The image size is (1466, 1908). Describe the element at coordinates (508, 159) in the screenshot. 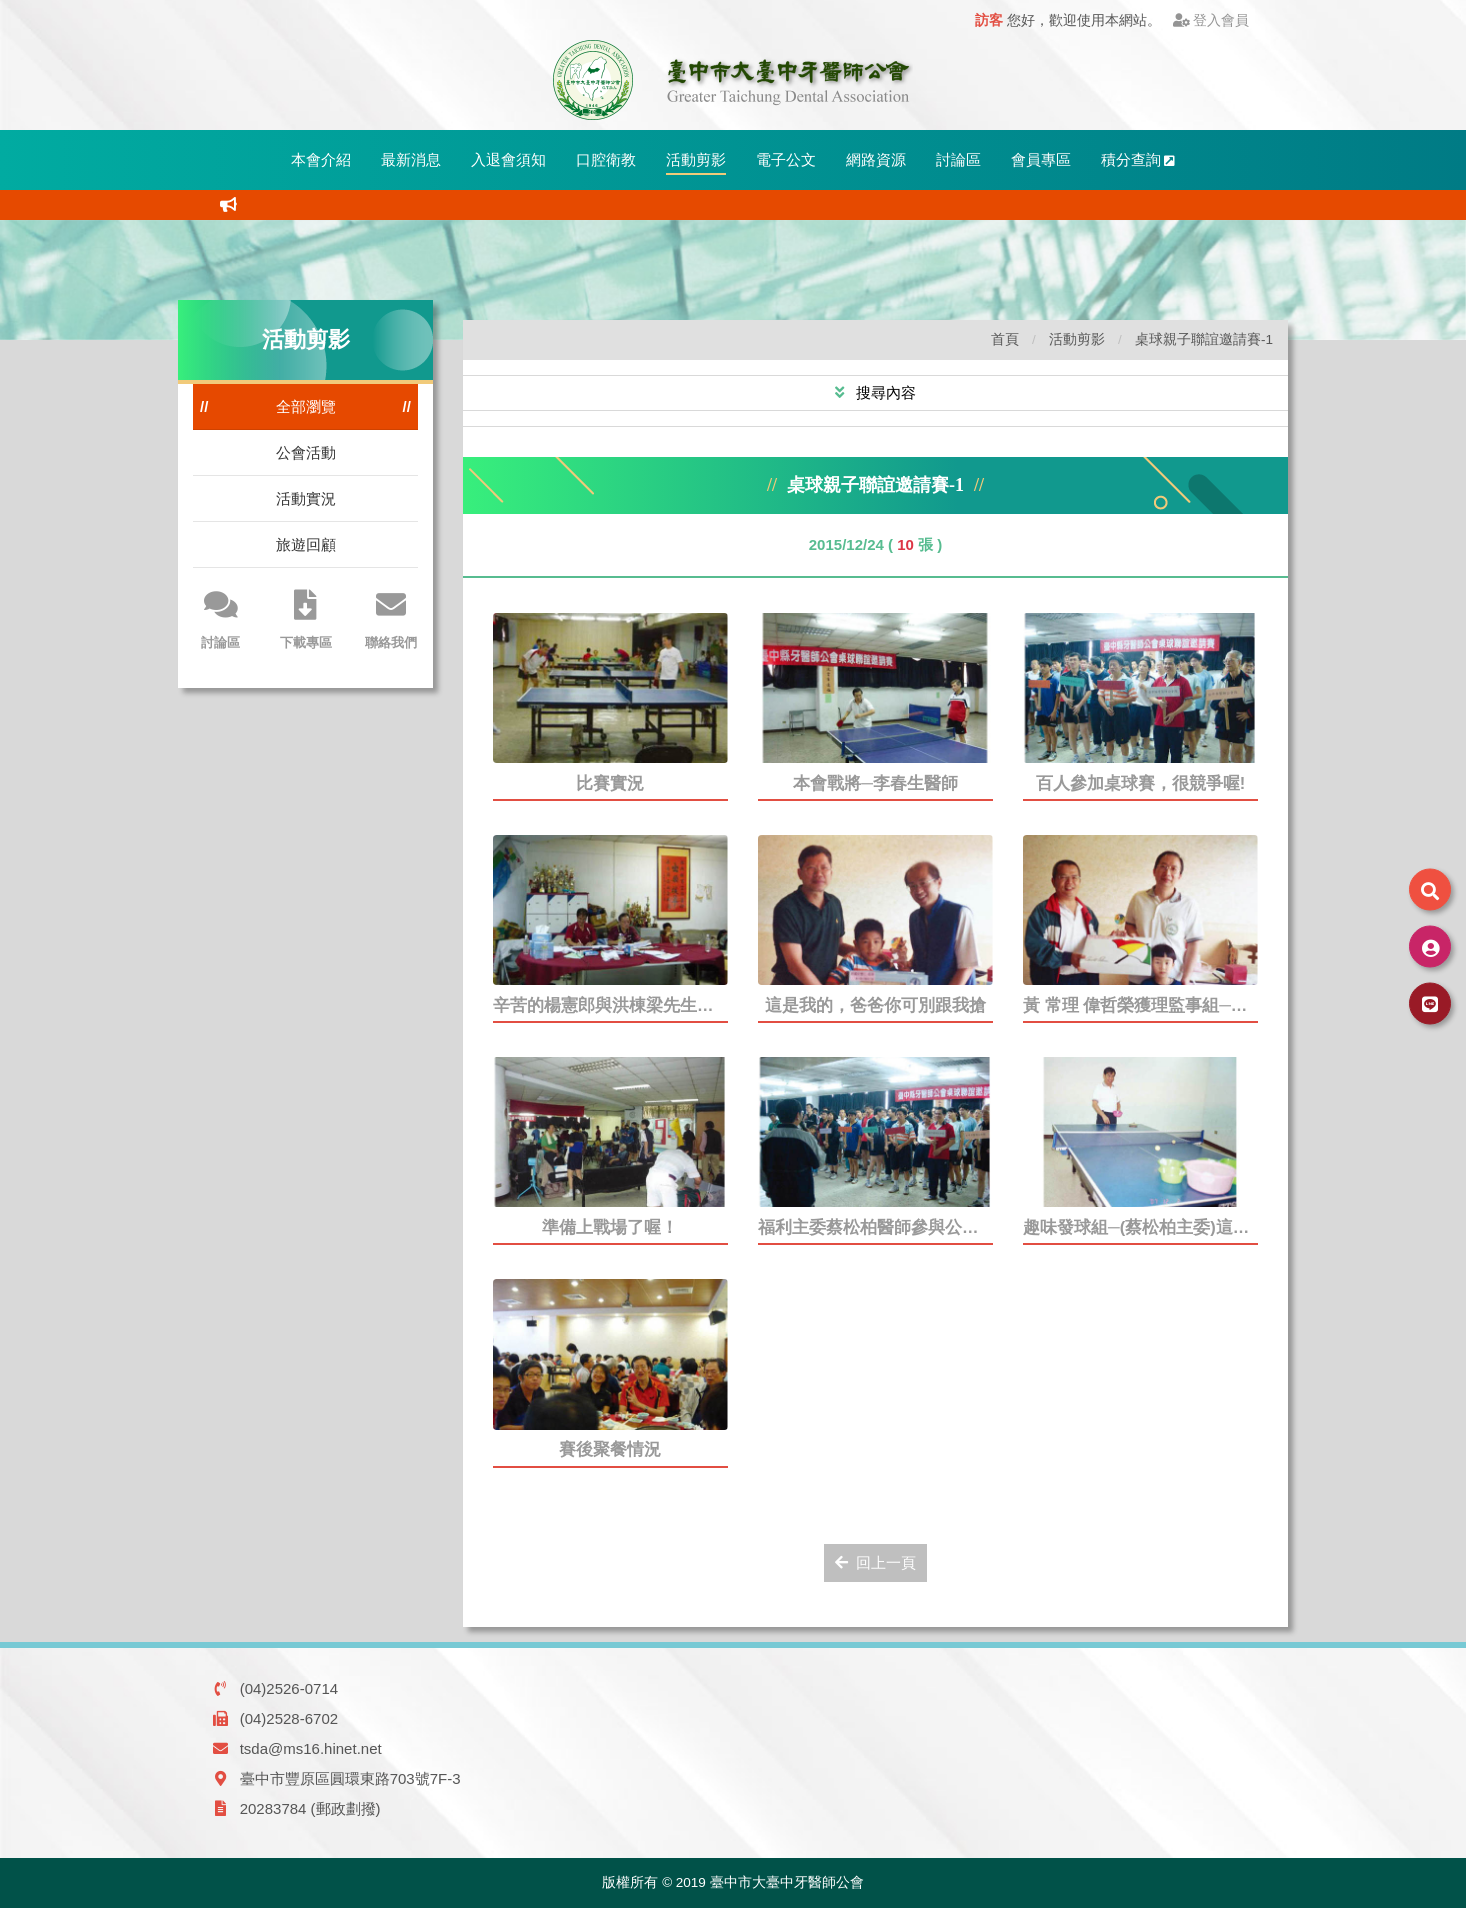

I see `入退會須知` at that location.